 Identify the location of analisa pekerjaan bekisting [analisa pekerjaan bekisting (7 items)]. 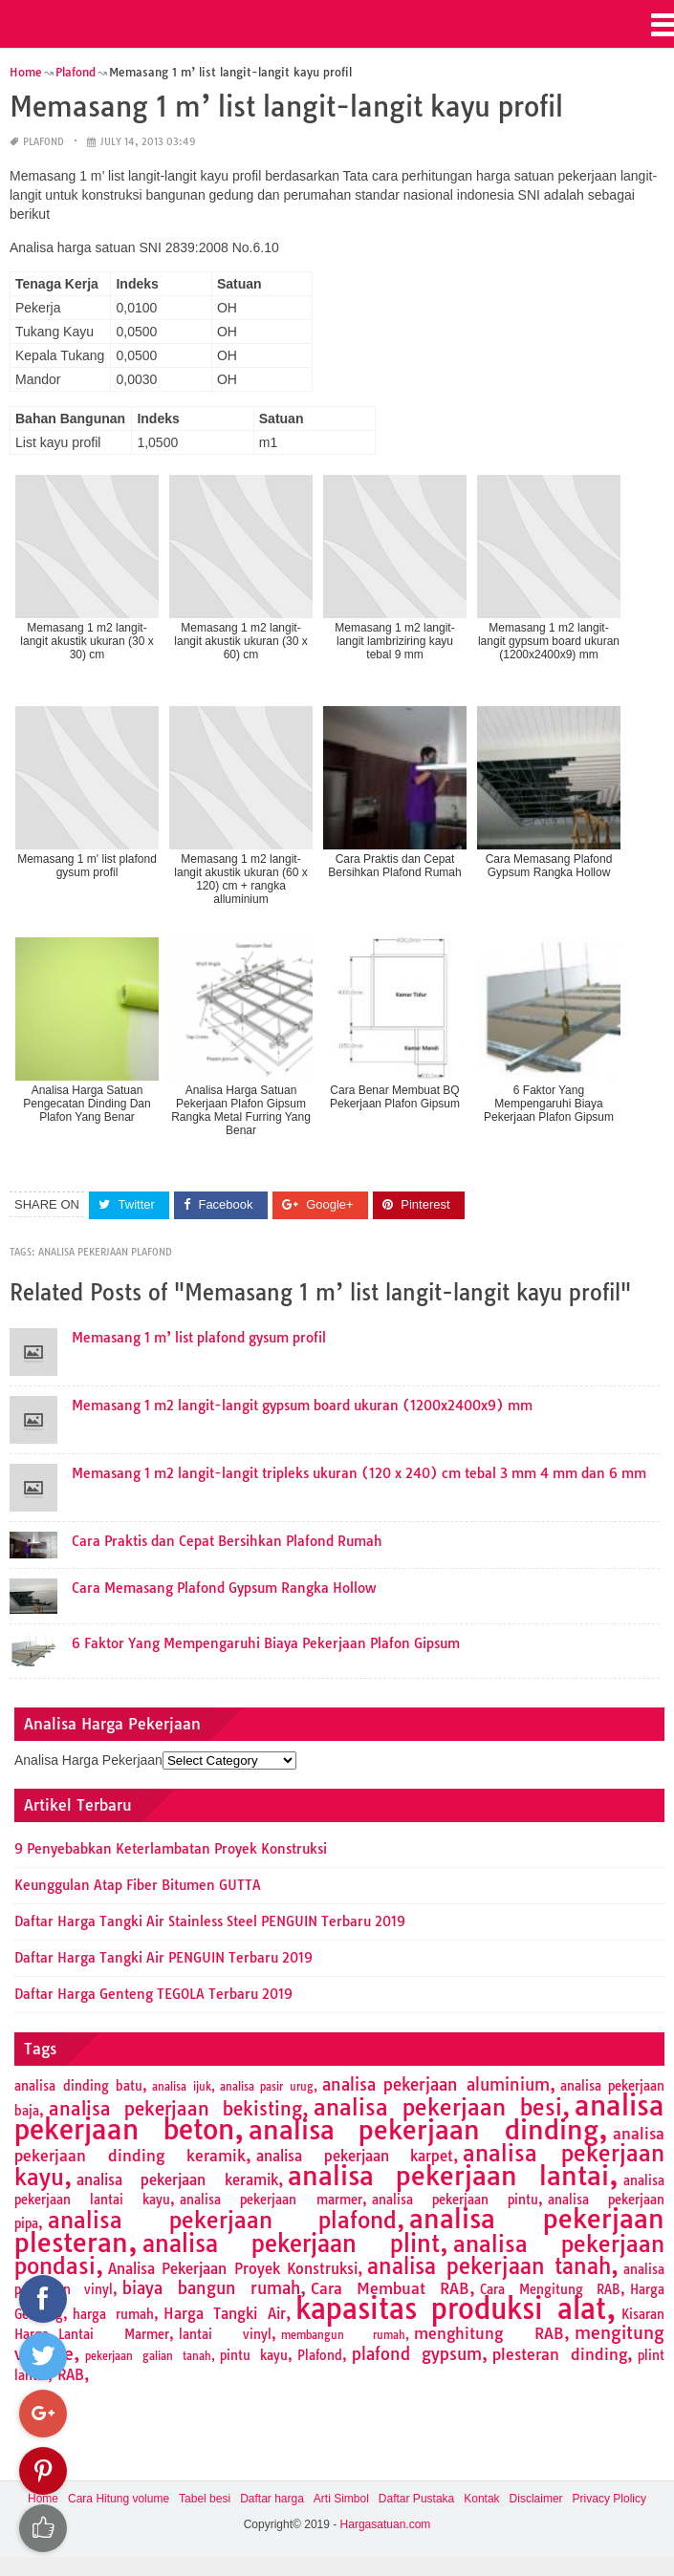
(175, 2108).